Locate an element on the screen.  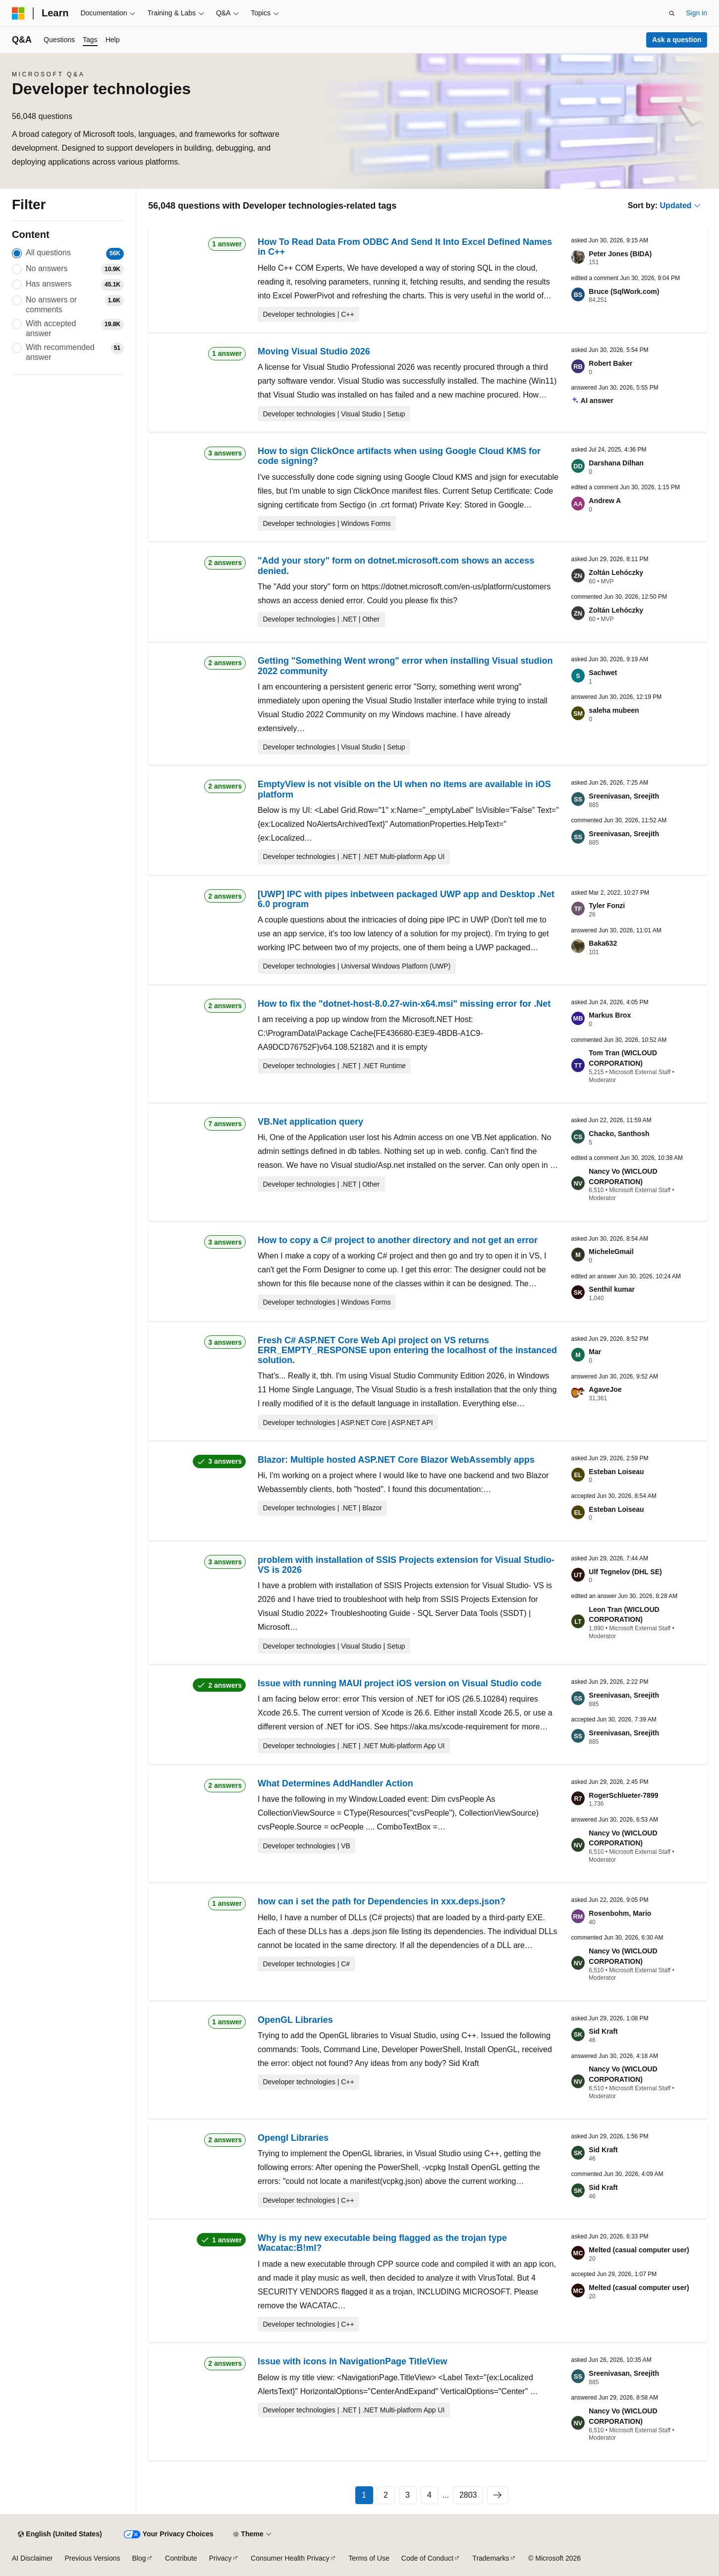
Peter Jones (BIDA) is located at coordinates (620, 254).